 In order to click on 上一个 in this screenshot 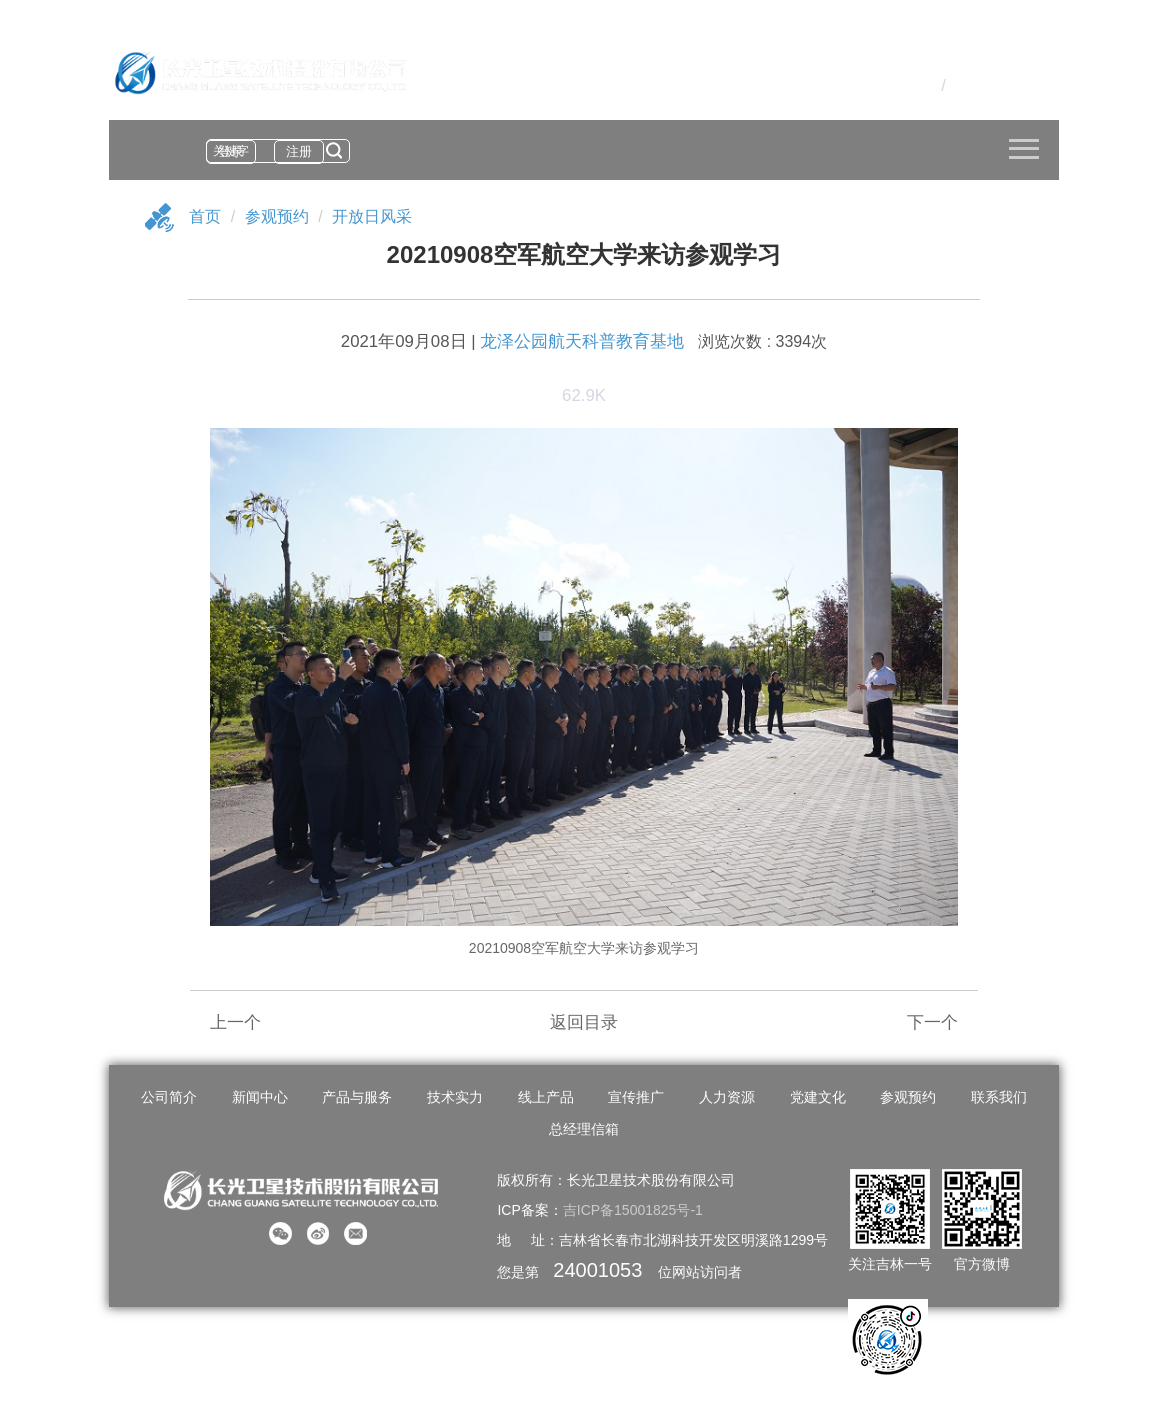, I will do `click(235, 1022)`.